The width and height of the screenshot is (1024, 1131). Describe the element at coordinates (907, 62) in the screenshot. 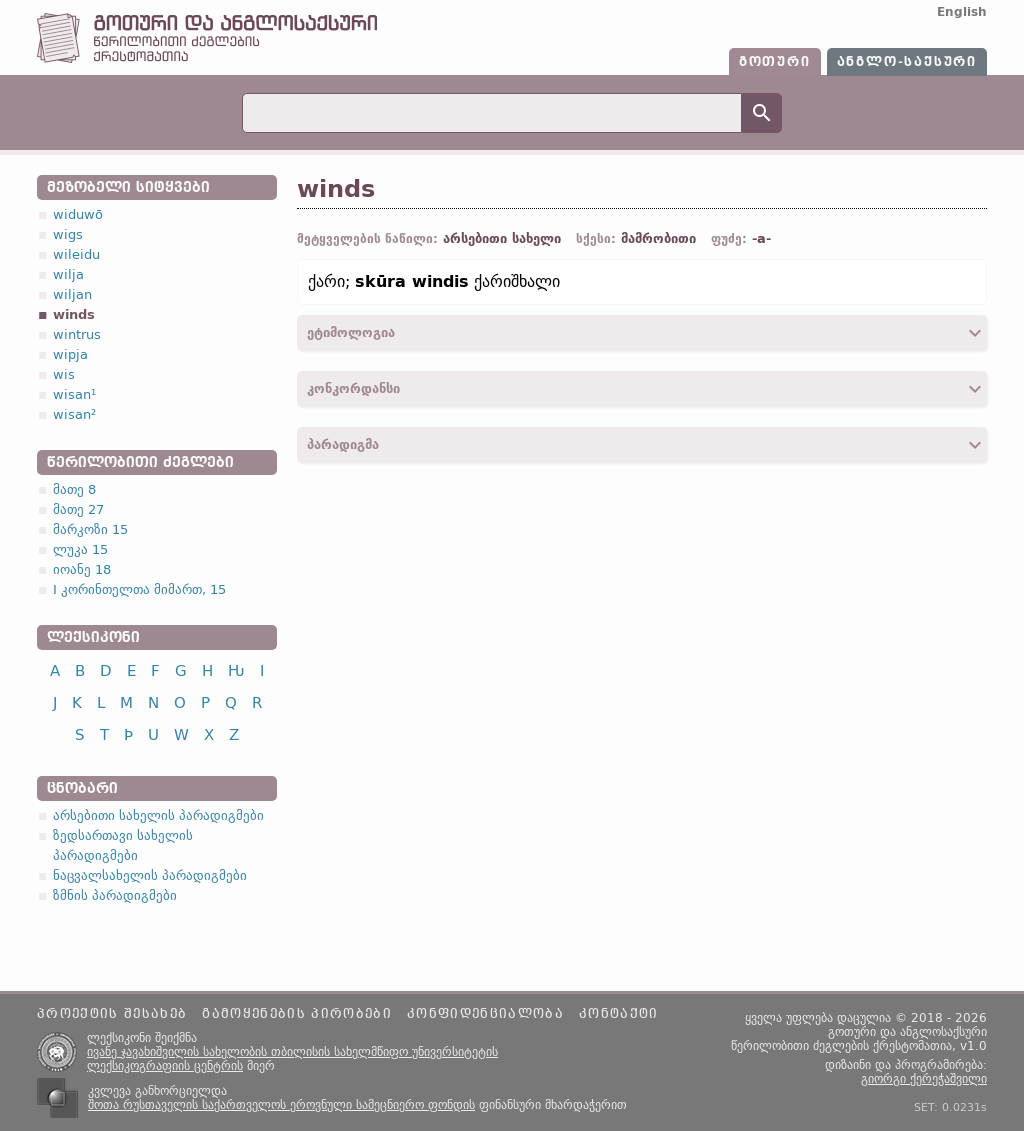

I see `ანგლო-საქსური` at that location.